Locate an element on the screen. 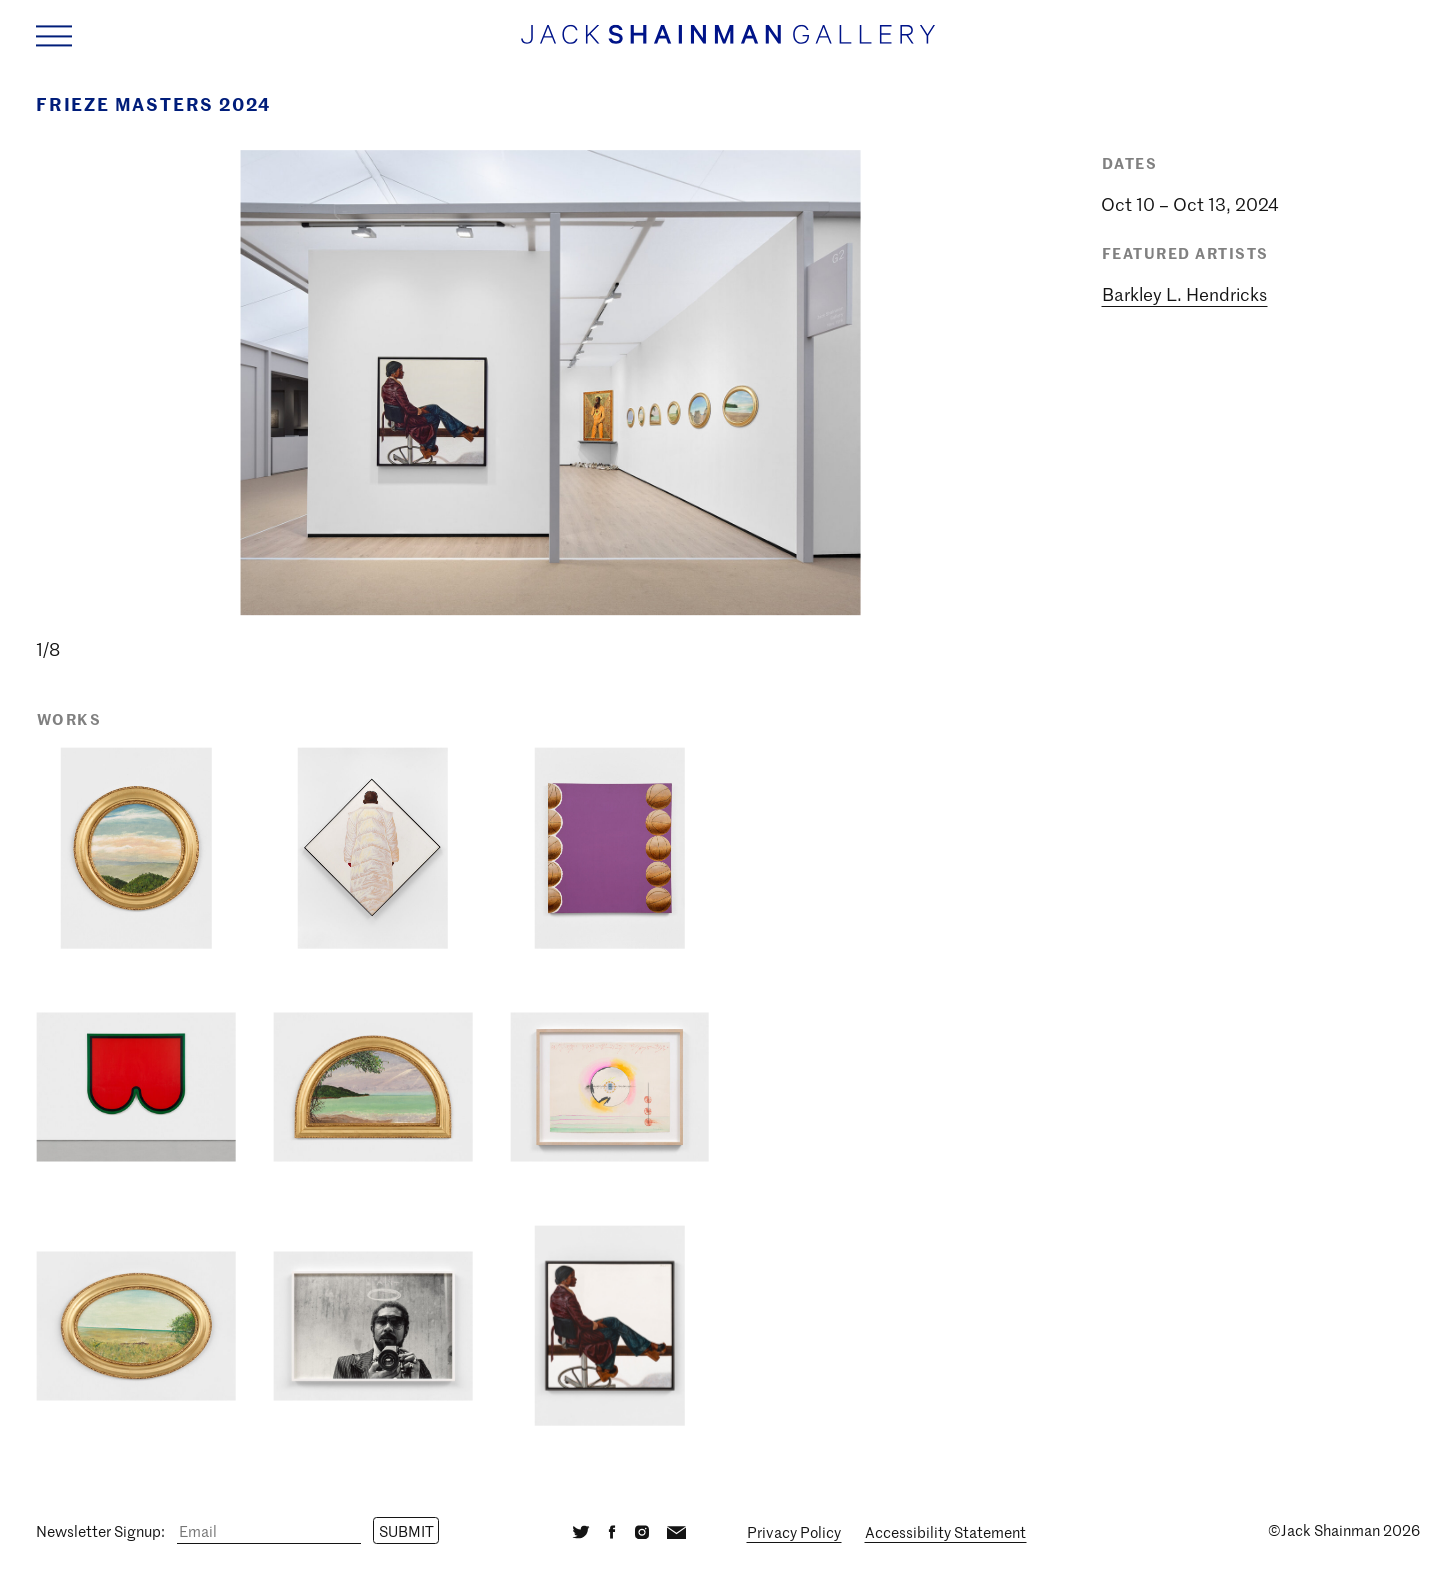 The height and width of the screenshot is (1580, 1456). [Twitter] is located at coordinates (581, 1530).